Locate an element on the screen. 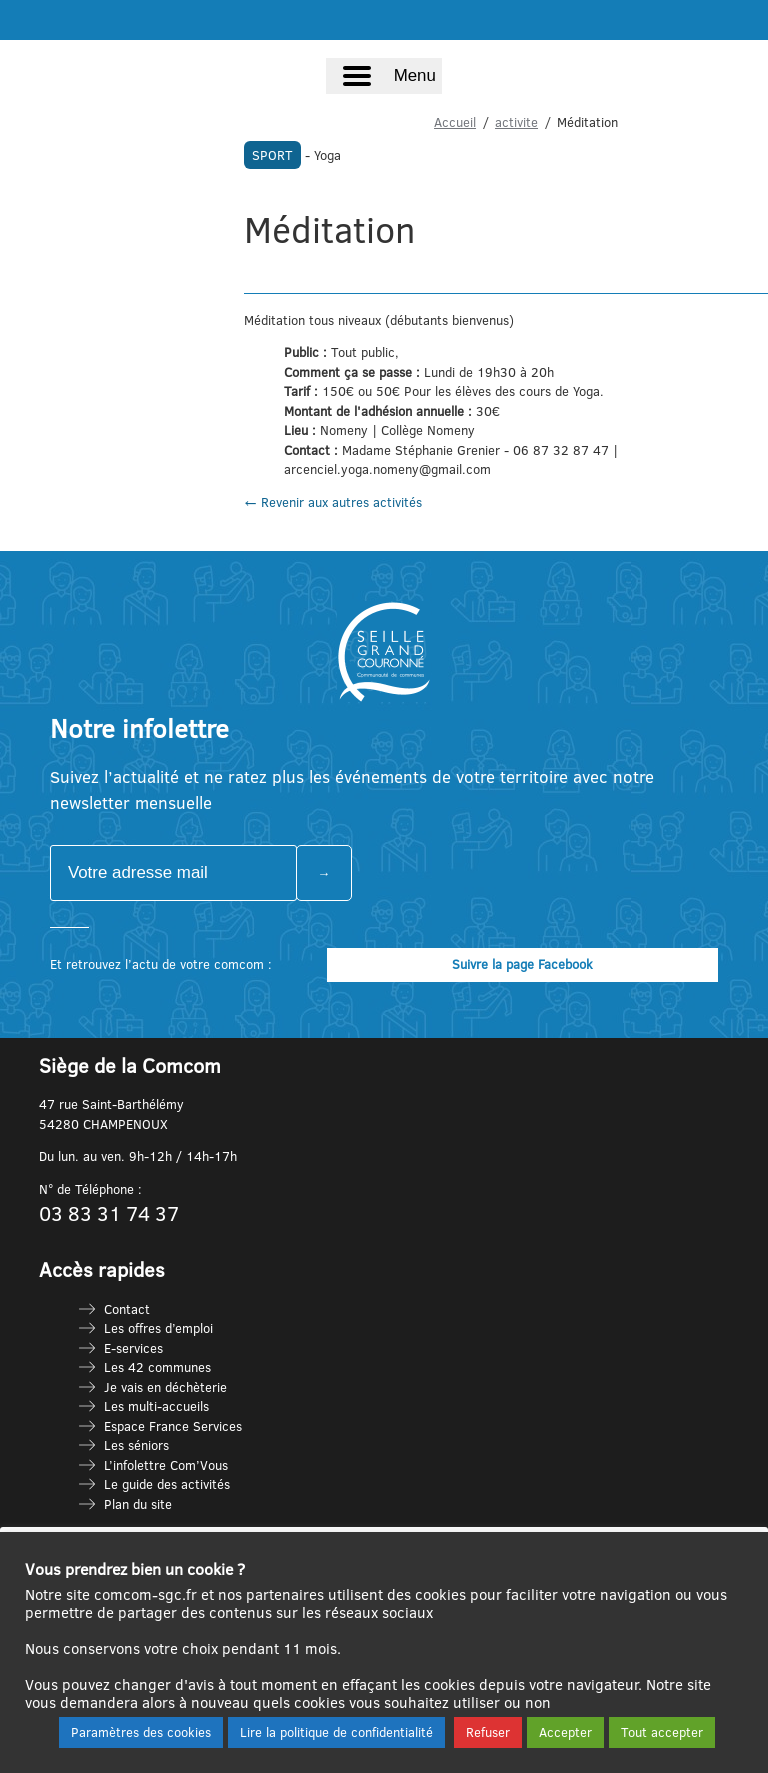 This screenshot has width=768, height=1773. Les 42 communes is located at coordinates (157, 1367).